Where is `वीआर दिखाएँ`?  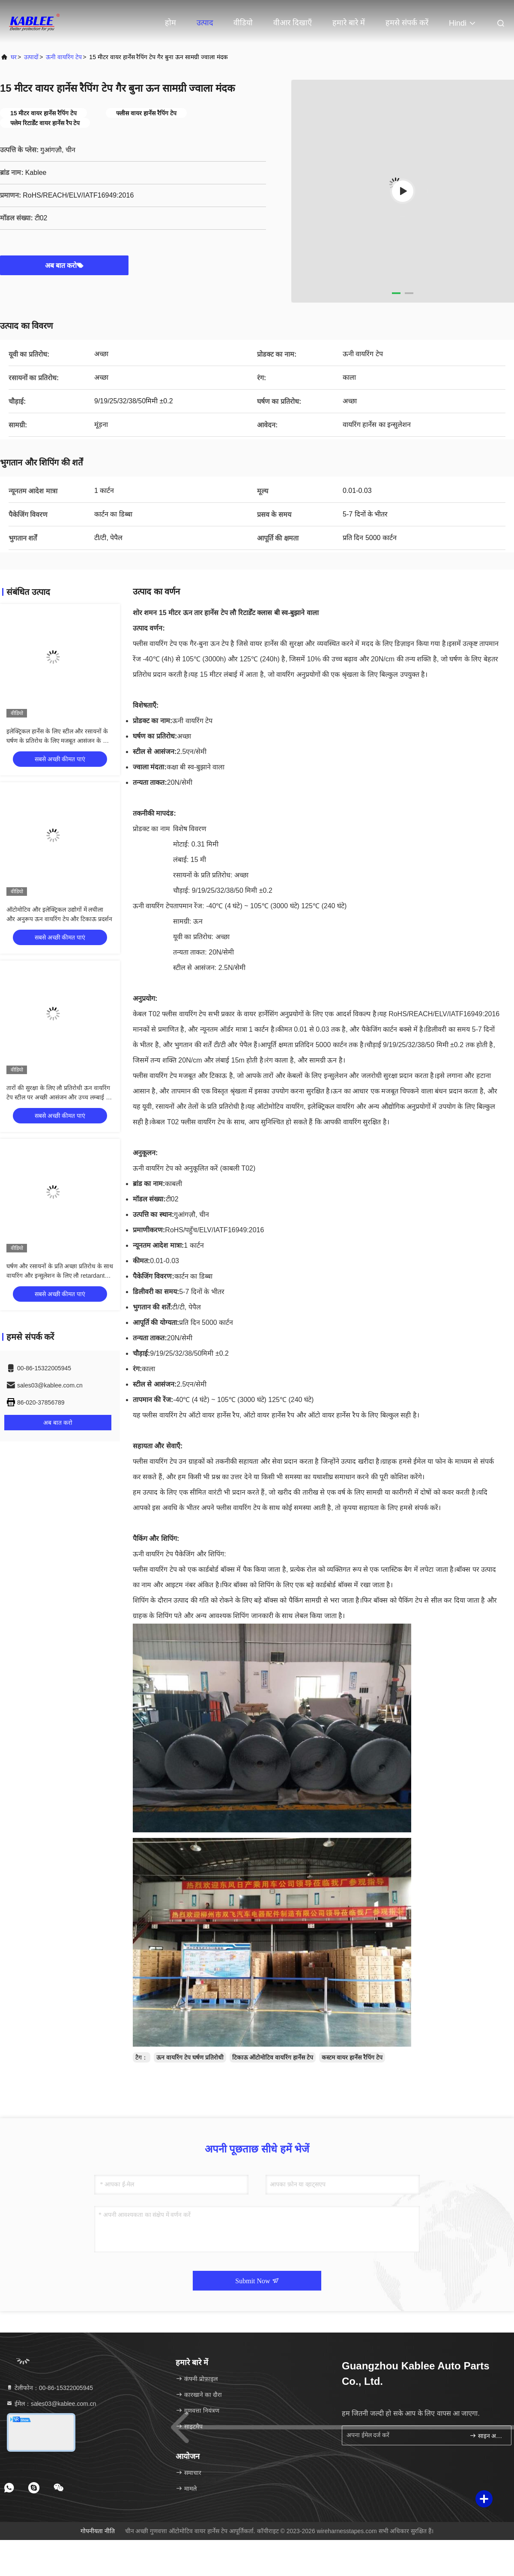
वीआर दिखाएँ is located at coordinates (292, 22).